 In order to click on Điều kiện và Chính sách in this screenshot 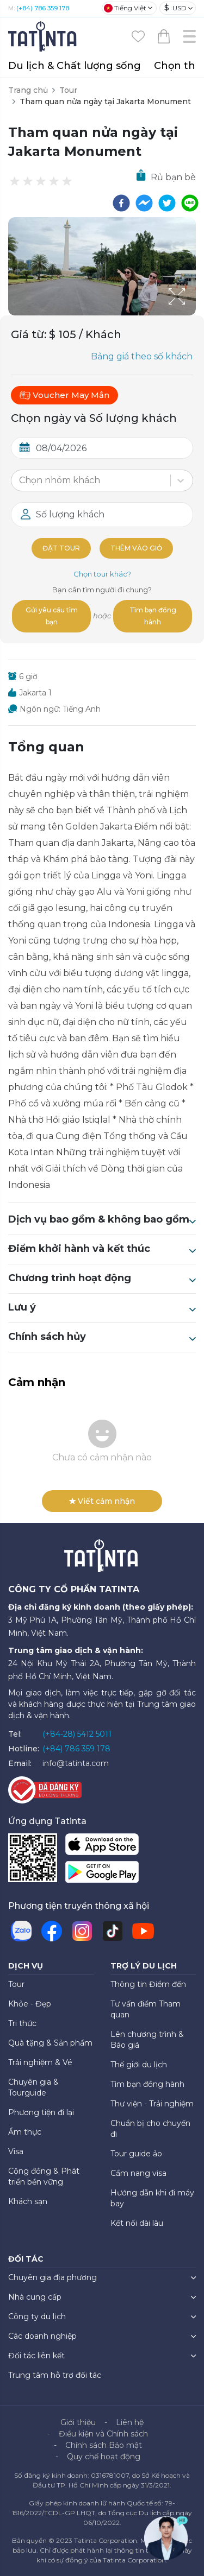, I will do `click(103, 2434)`.